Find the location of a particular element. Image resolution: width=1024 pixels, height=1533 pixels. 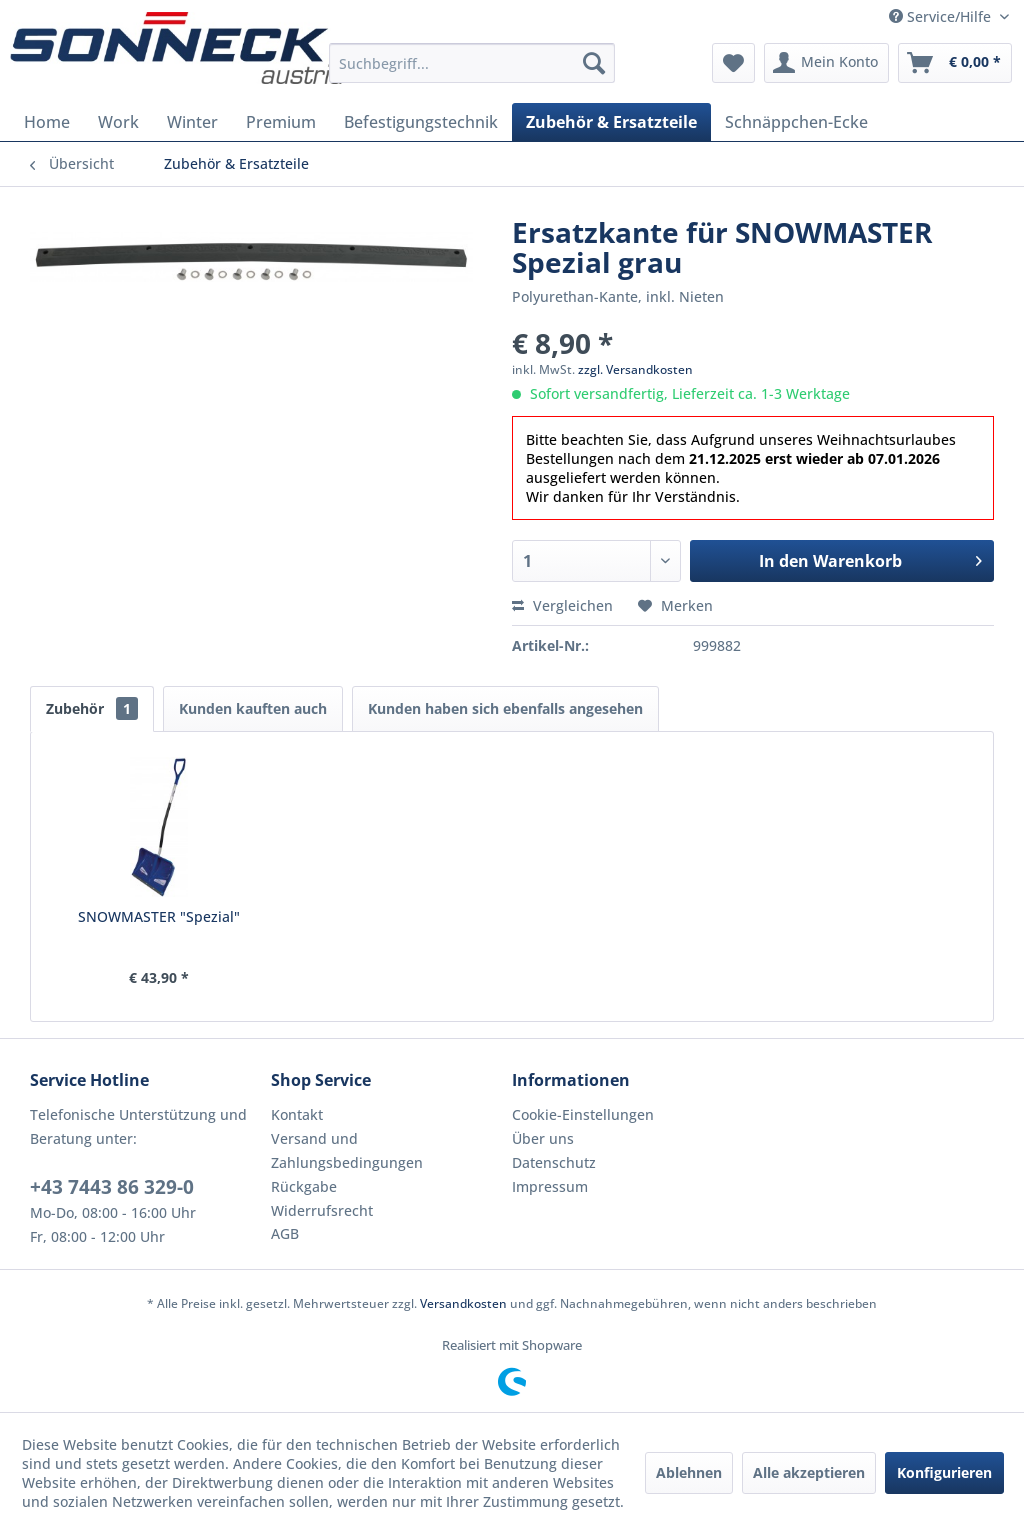

[Mein Konto] is located at coordinates (826, 63).